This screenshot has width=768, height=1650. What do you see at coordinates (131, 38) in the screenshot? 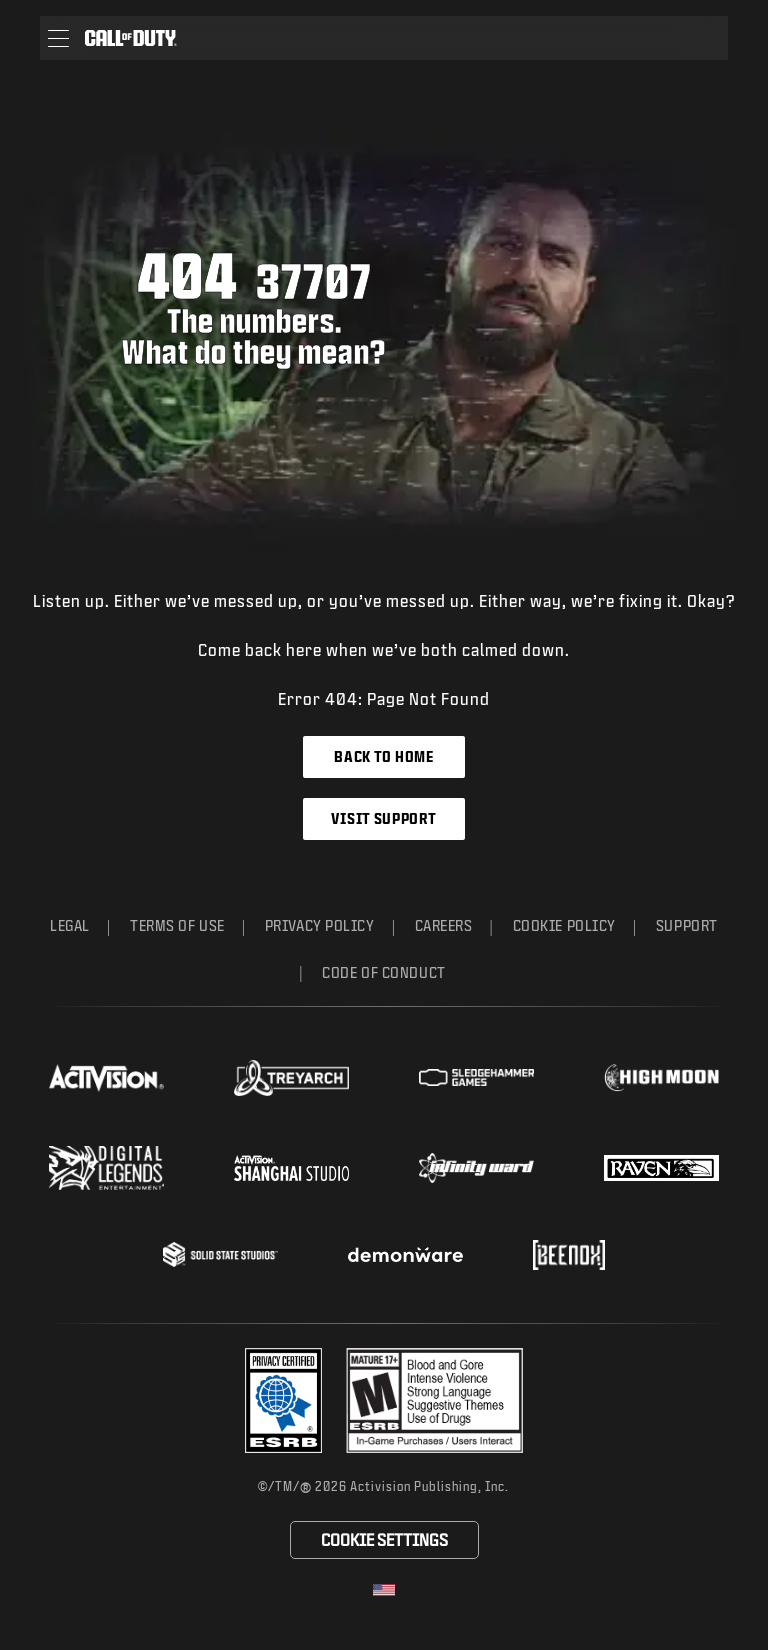
I see `[Visit the Call of Duty home page]` at bounding box center [131, 38].